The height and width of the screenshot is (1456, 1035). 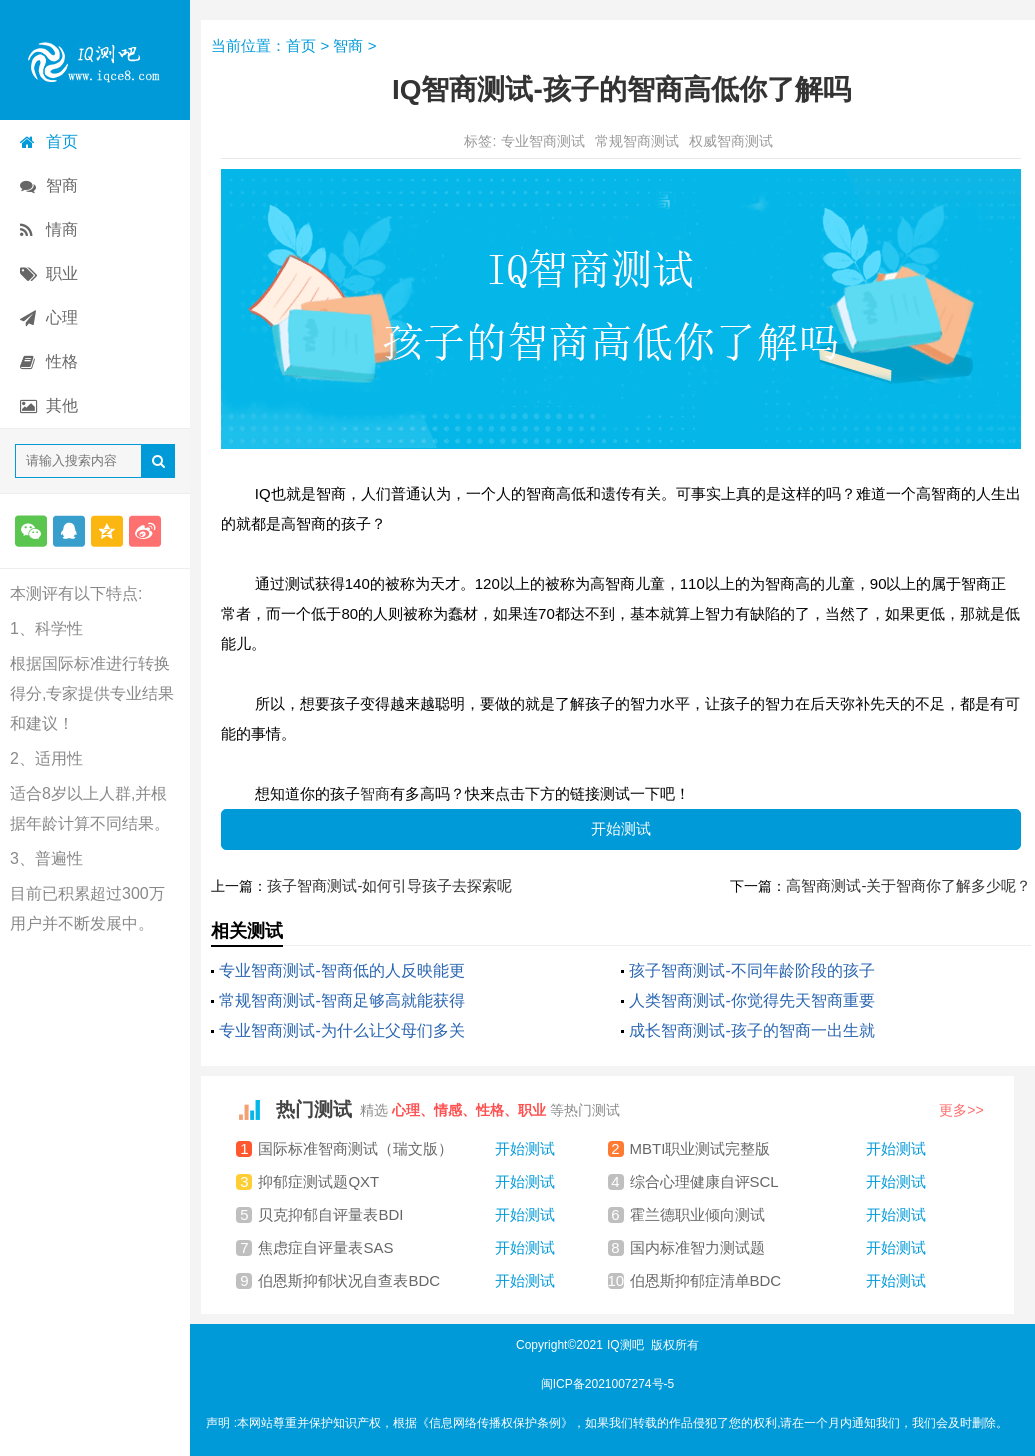 I want to click on 心理, so click(x=62, y=317).